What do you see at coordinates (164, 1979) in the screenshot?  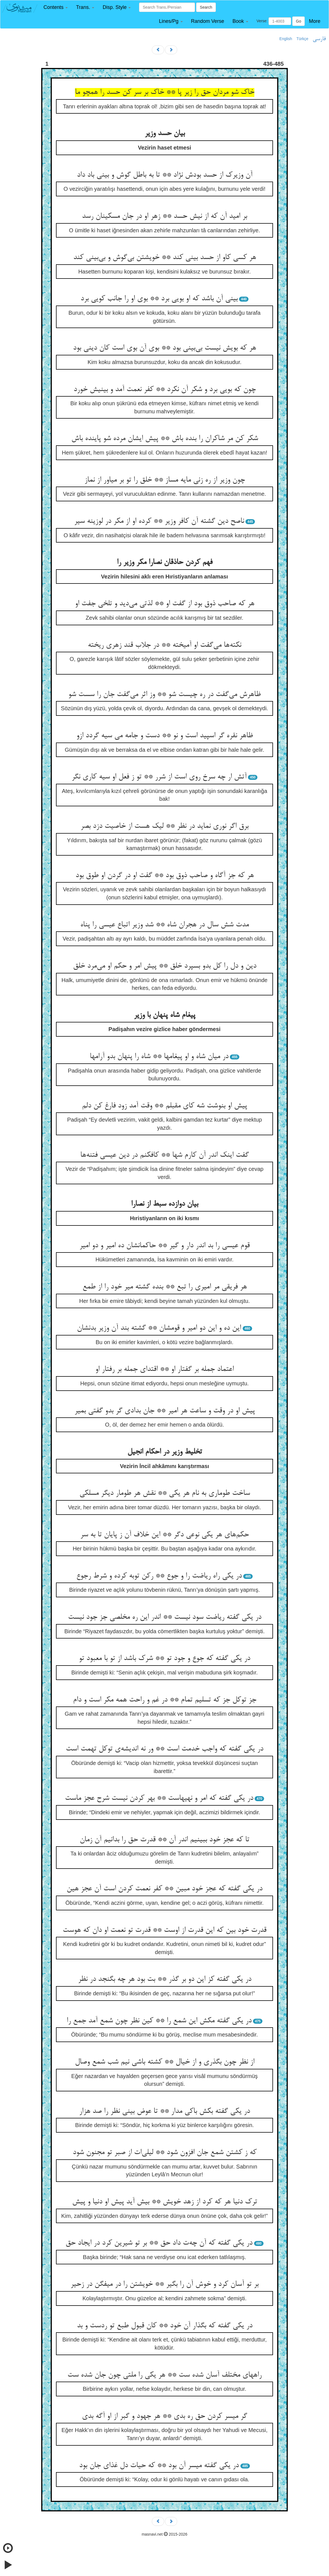 I see `در یکی گفته کز این دو بر گذر ** بت بود هر چه بگنجد در نظر` at bounding box center [164, 1979].